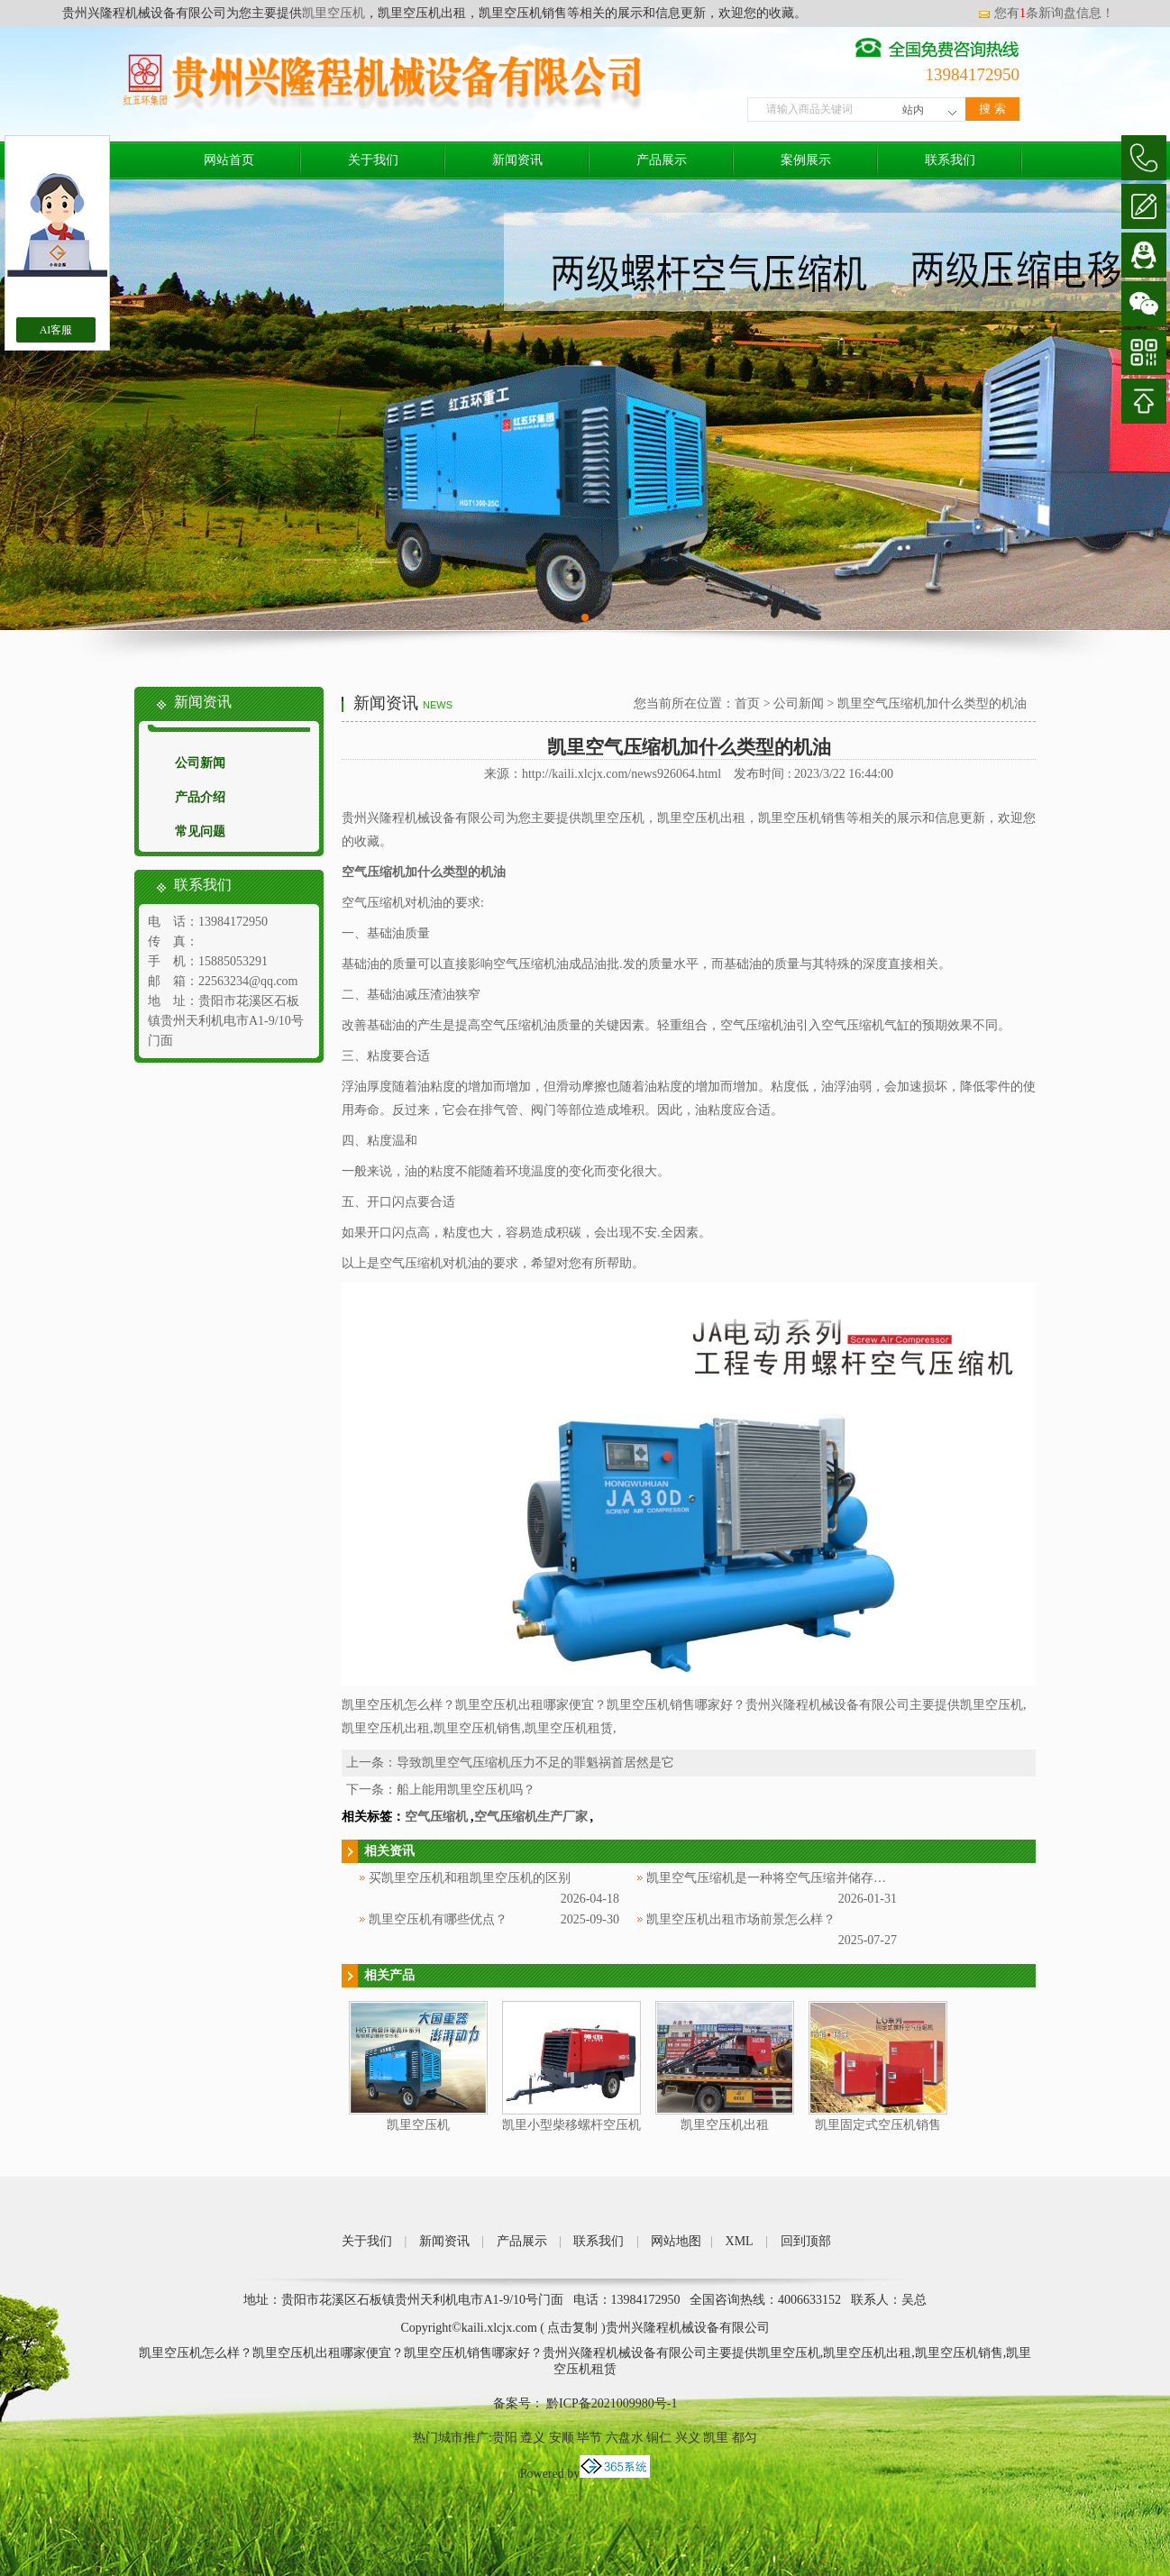 The height and width of the screenshot is (2576, 1170). Describe the element at coordinates (676, 2241) in the screenshot. I see `网站地图` at that location.